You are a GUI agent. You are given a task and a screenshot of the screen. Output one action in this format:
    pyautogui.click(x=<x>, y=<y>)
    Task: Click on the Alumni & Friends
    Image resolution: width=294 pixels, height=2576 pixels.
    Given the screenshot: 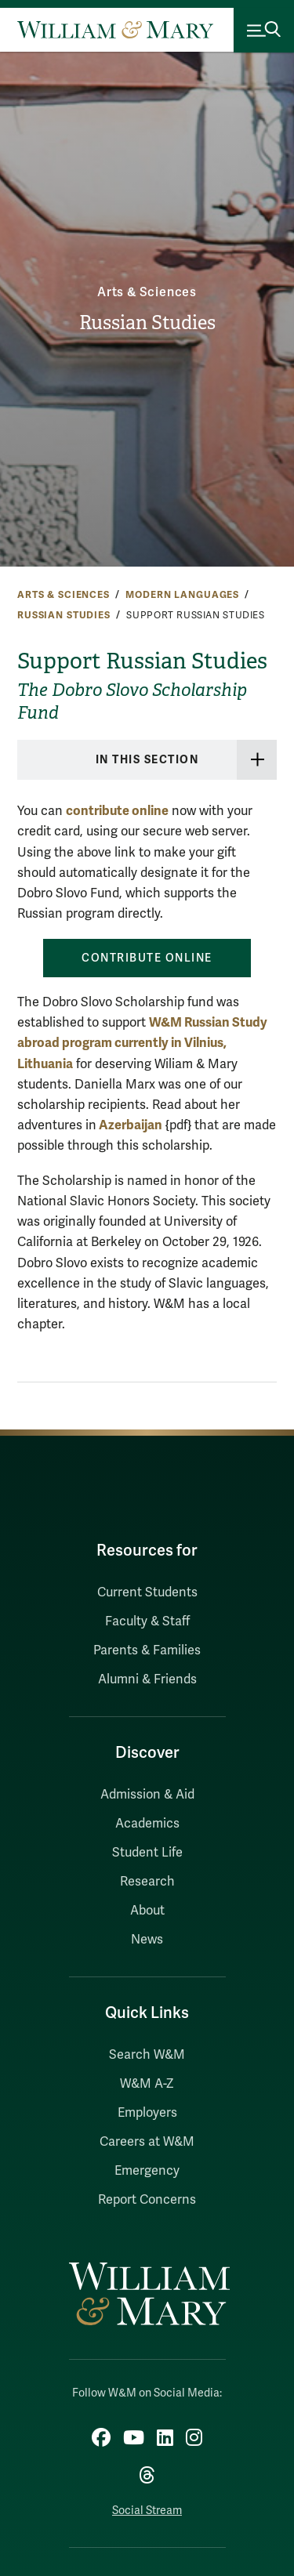 What is the action you would take?
    pyautogui.click(x=147, y=1679)
    